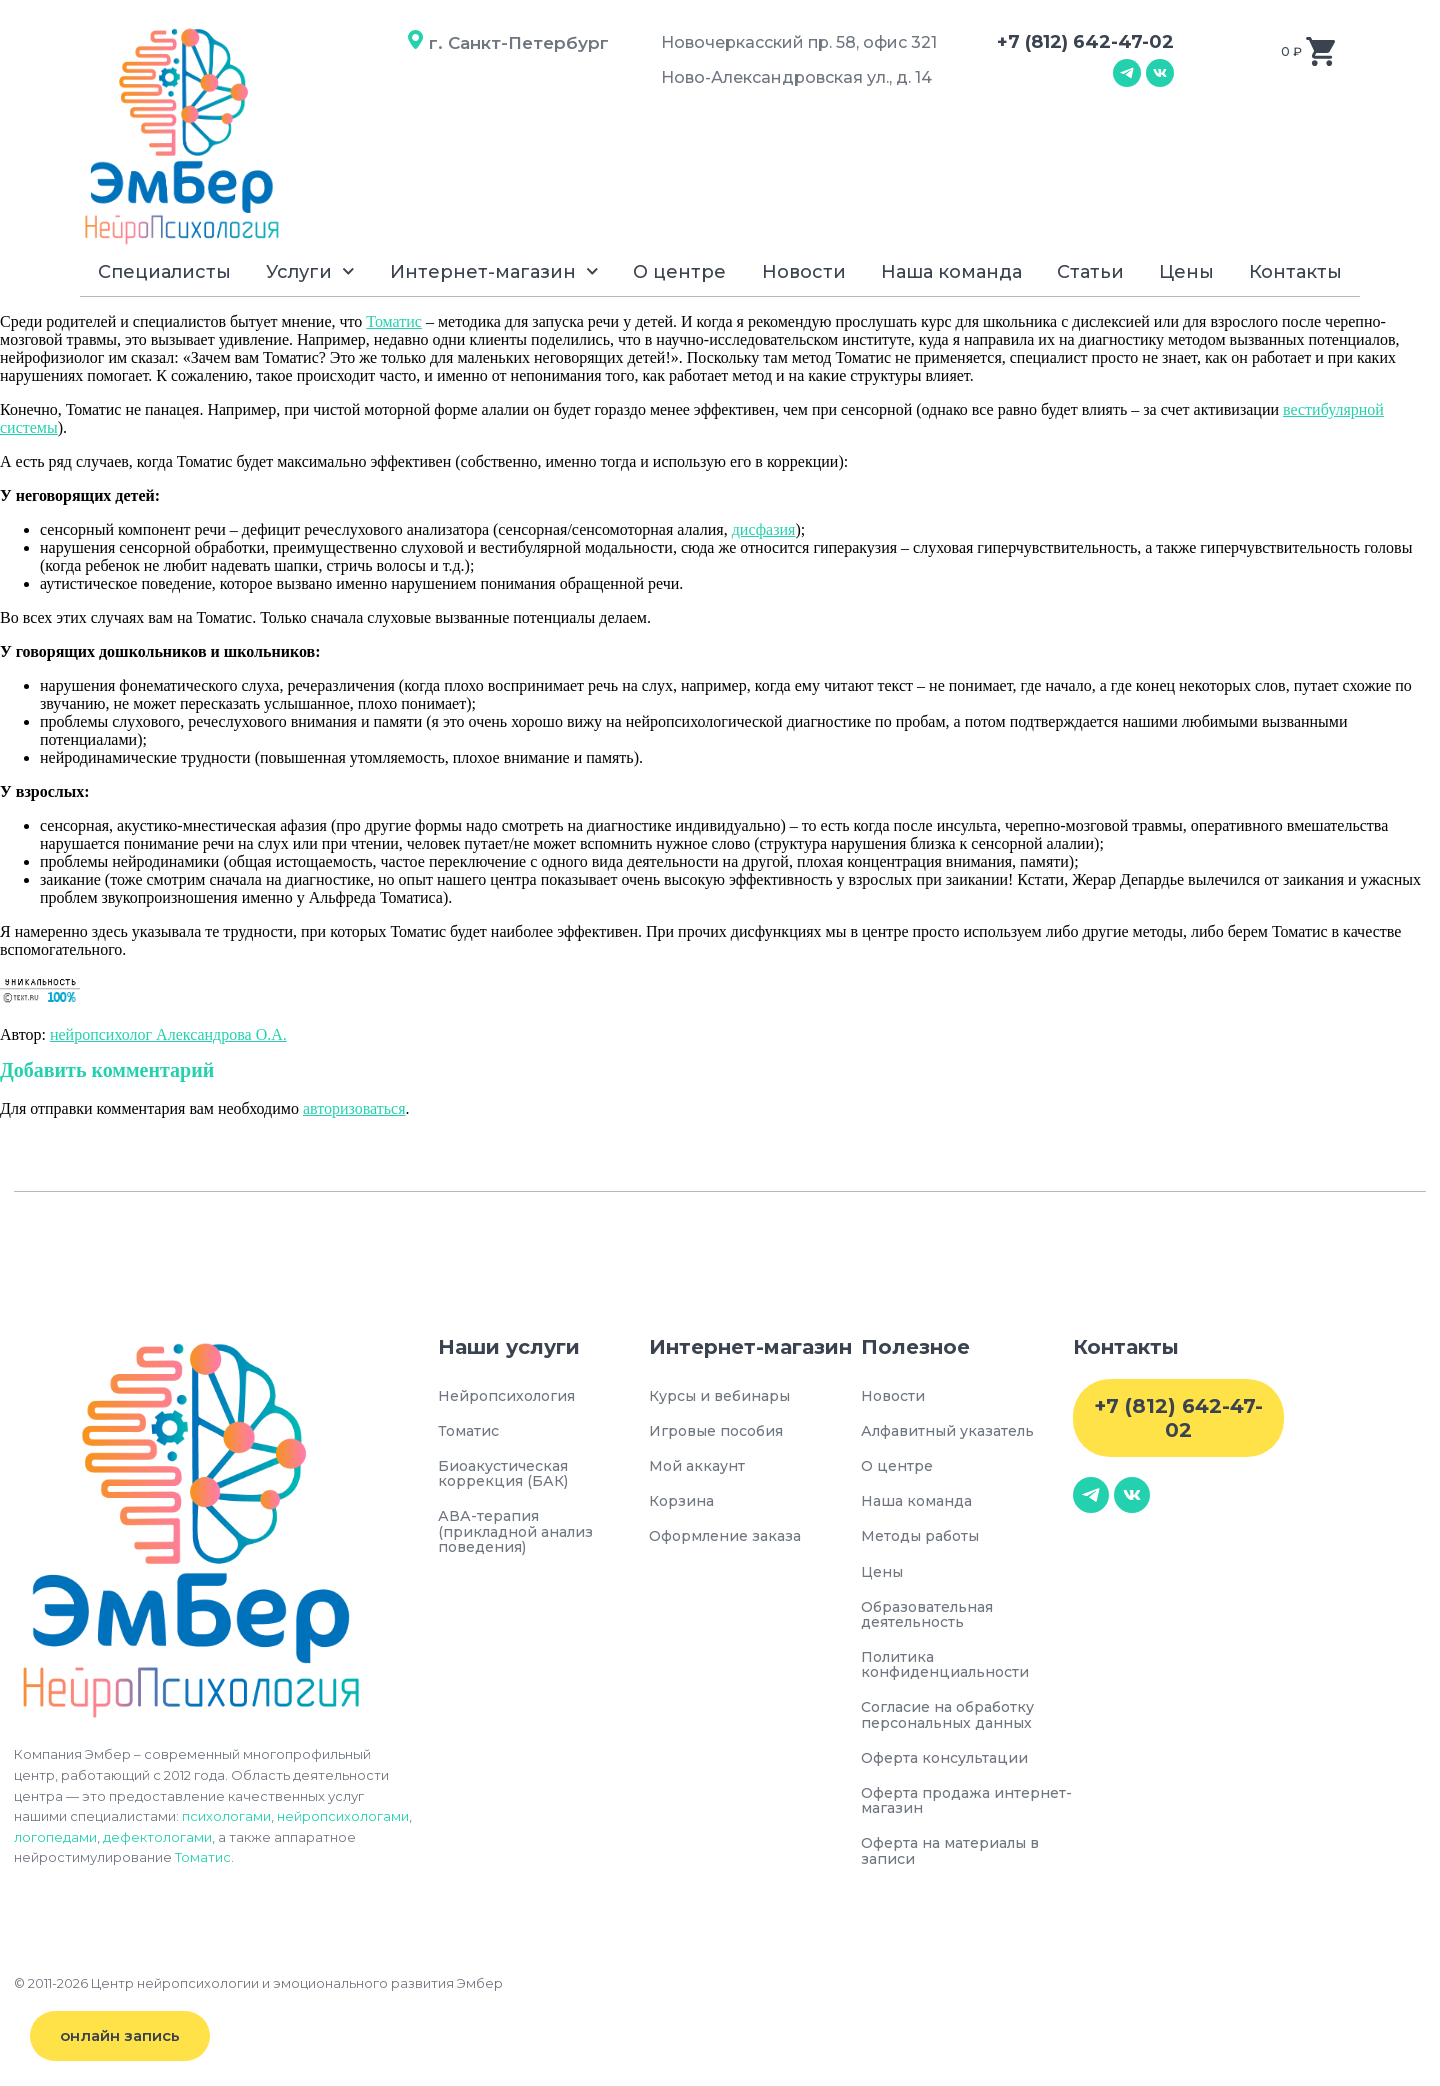  What do you see at coordinates (926, 1541) in the screenshot?
I see `Методы работы` at bounding box center [926, 1541].